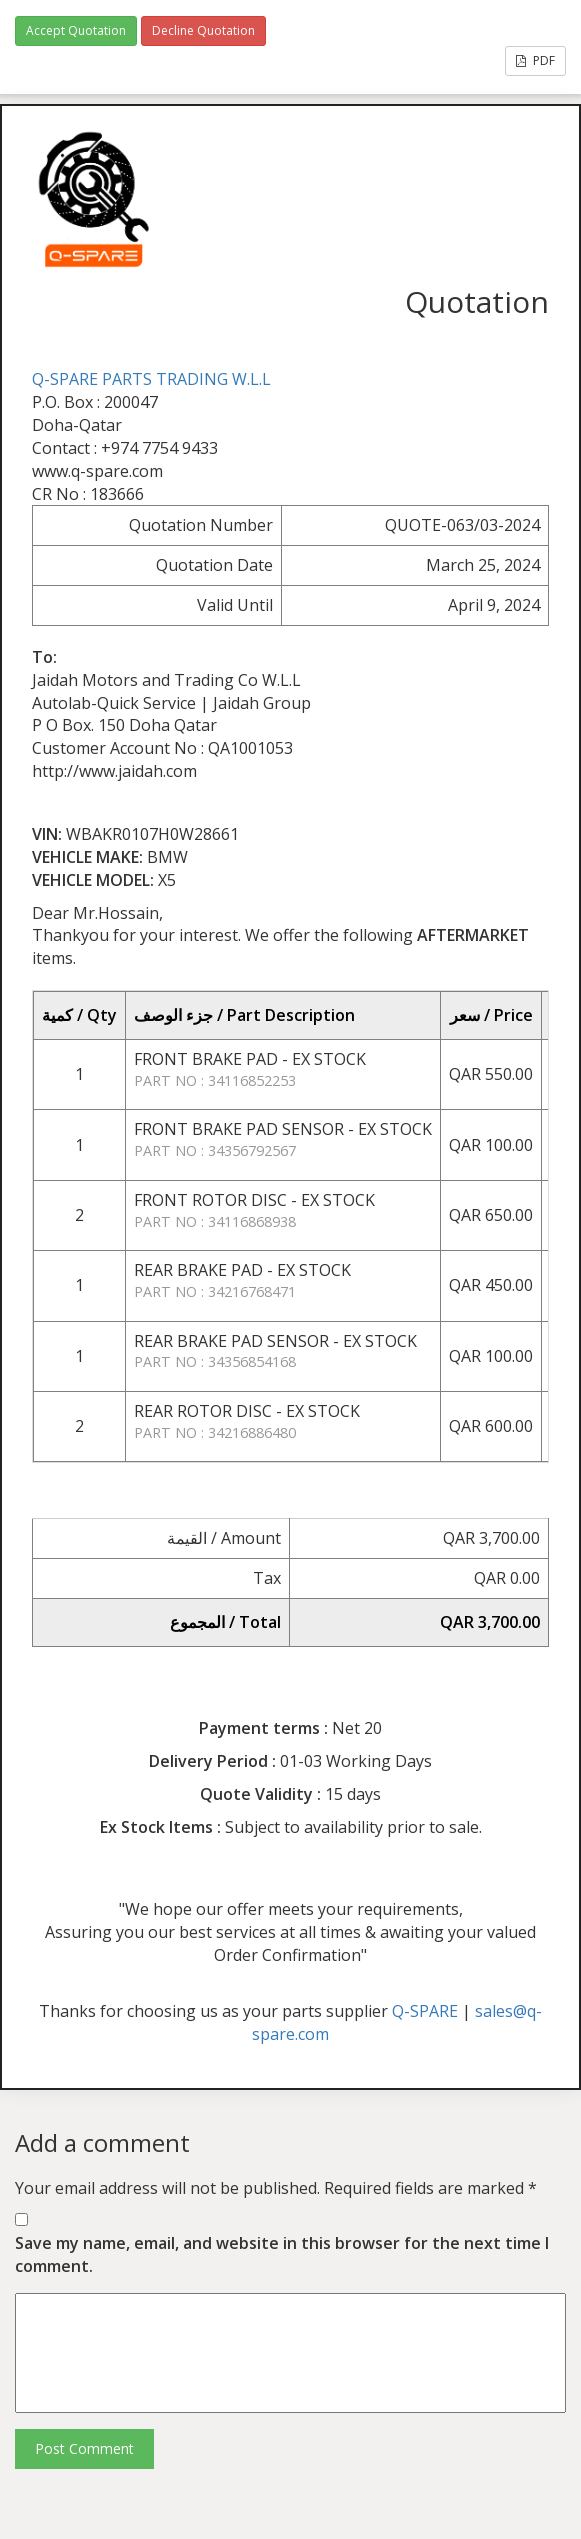 This screenshot has width=581, height=2539. Describe the element at coordinates (76, 30) in the screenshot. I see `Accept Quotation` at that location.